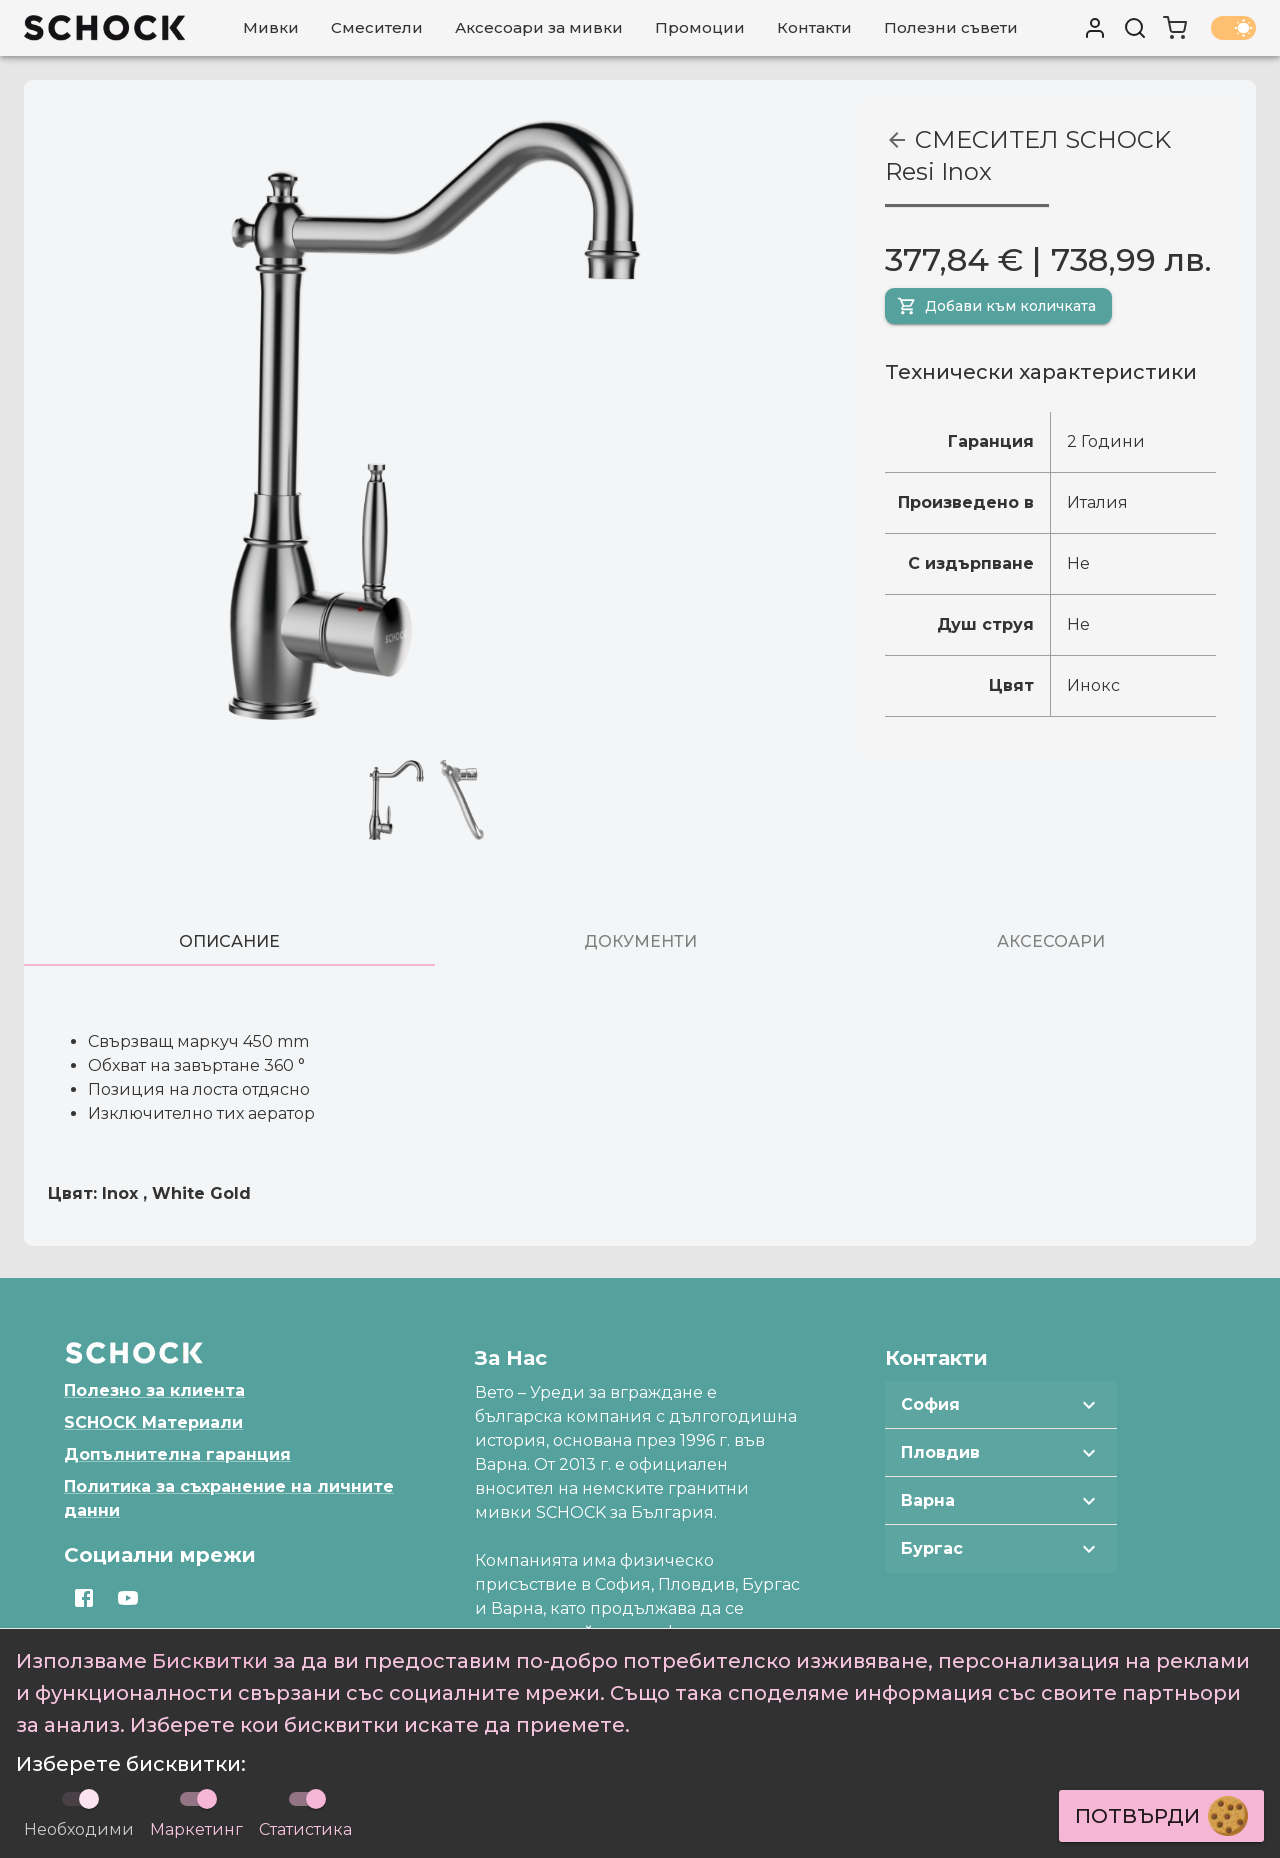  Describe the element at coordinates (814, 28) in the screenshot. I see `[Контакти]` at that location.